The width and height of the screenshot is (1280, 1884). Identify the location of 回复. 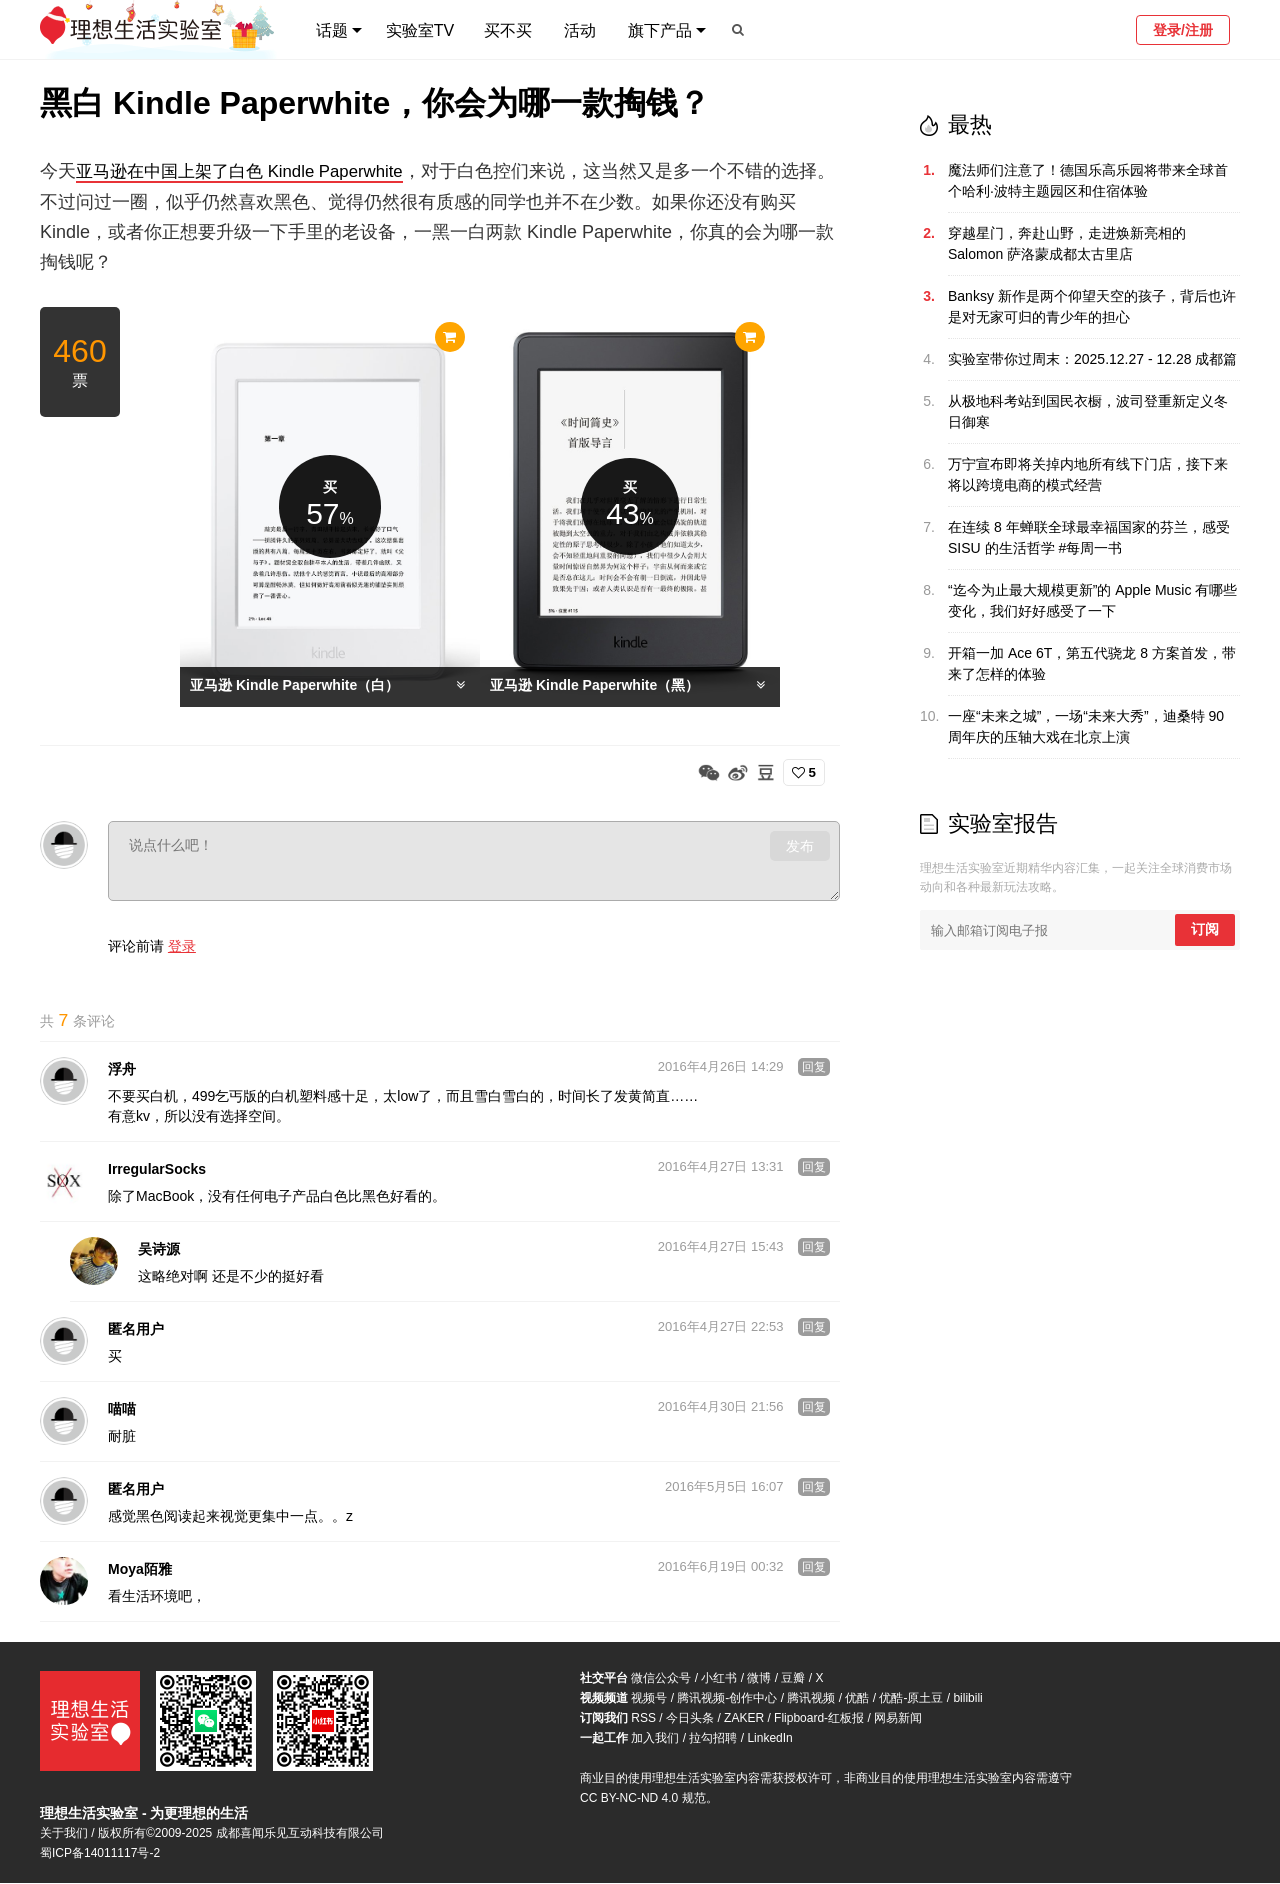
(814, 1068).